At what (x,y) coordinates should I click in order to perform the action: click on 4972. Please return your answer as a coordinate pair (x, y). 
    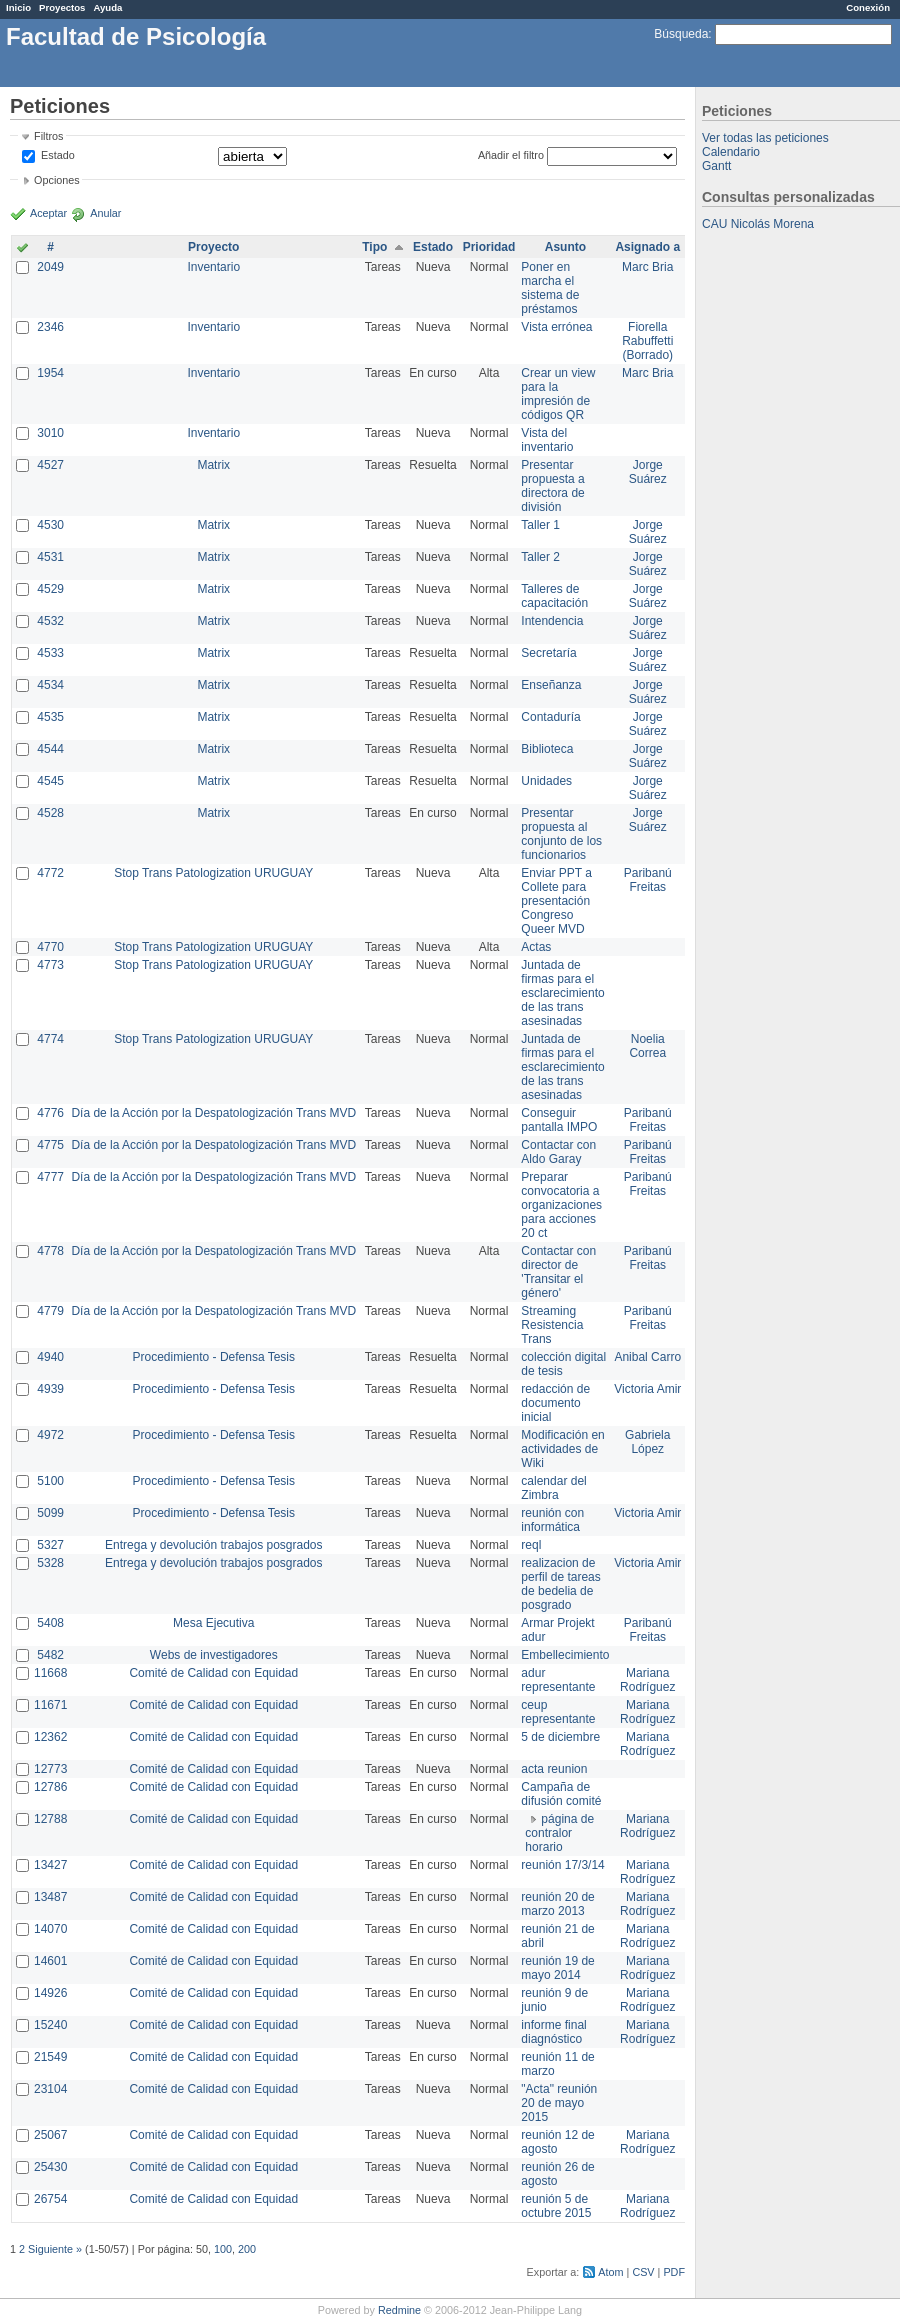
    Looking at the image, I should click on (50, 1435).